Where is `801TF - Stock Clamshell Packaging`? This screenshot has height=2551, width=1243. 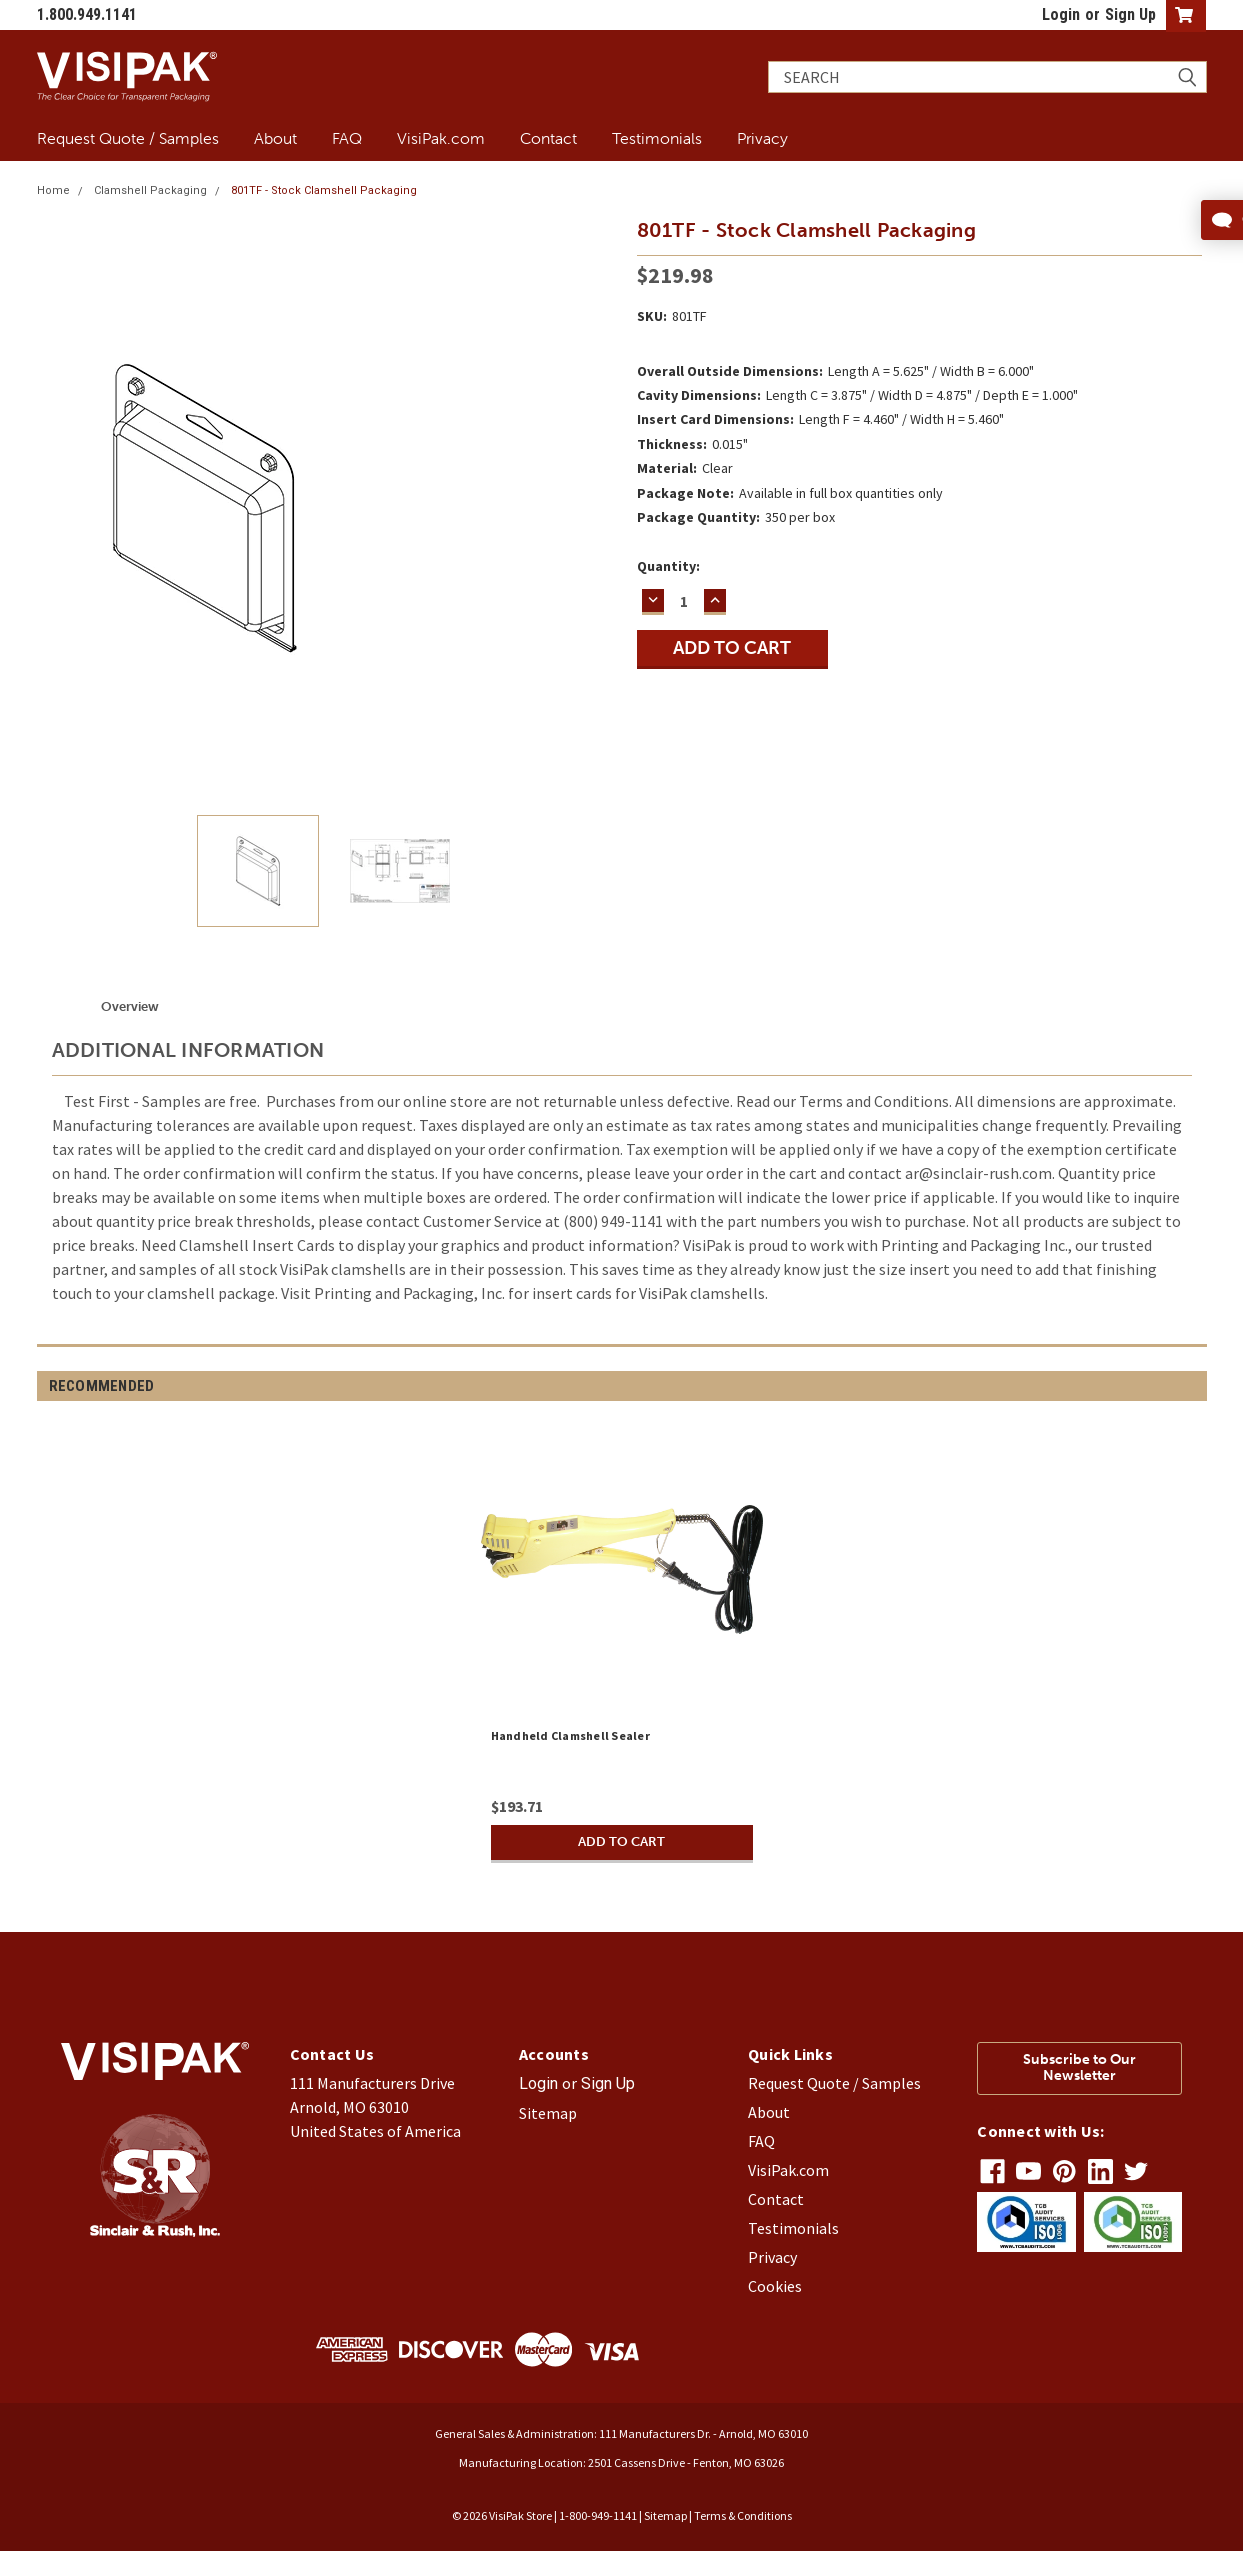
801TF - Stock Clamshell Packaging is located at coordinates (324, 190).